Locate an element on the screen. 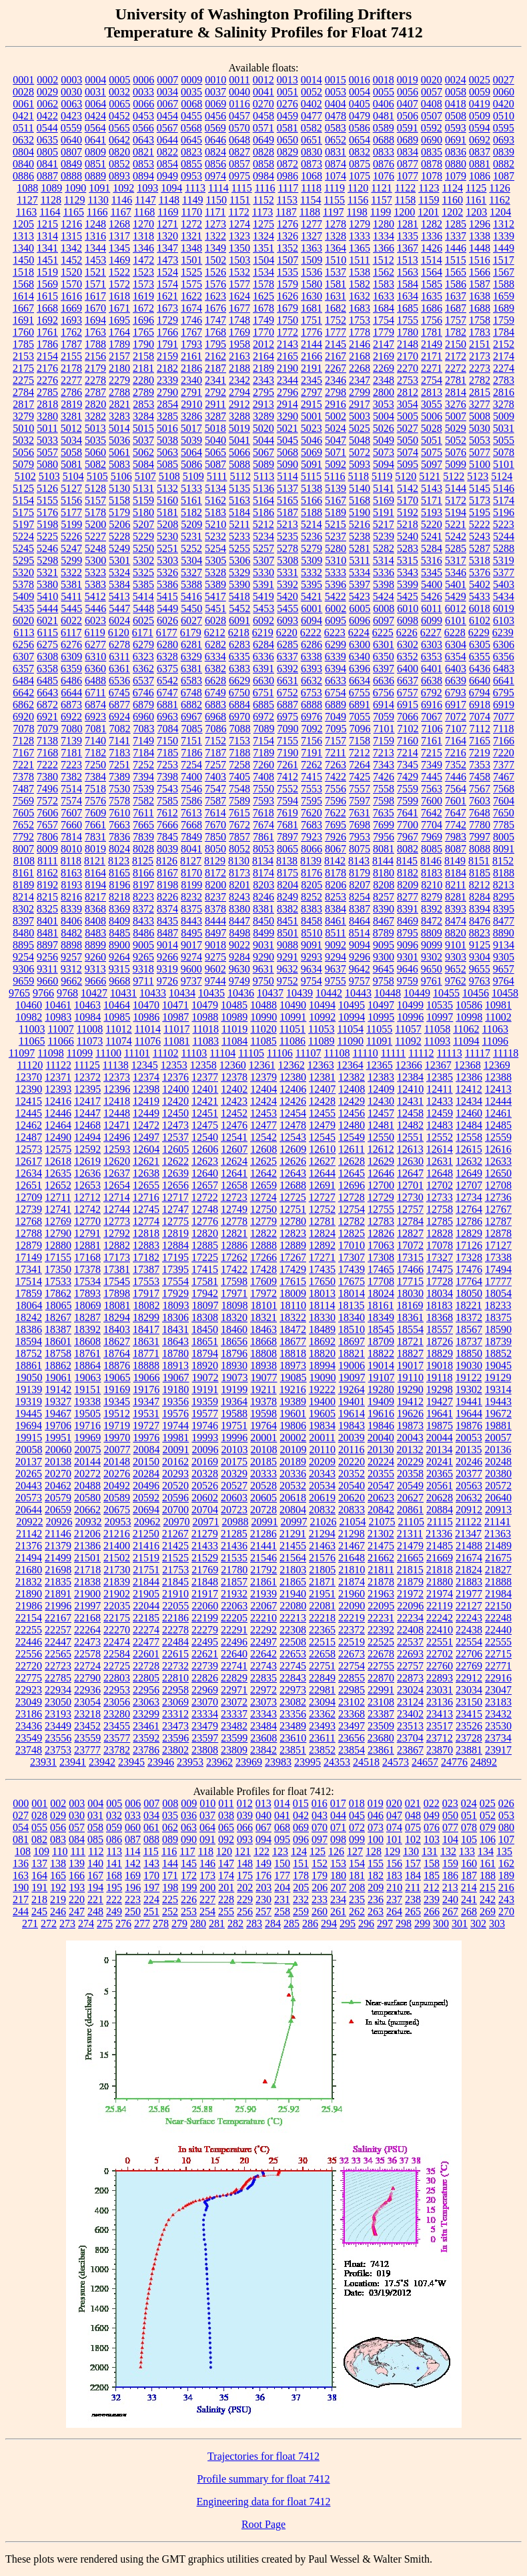  12641 is located at coordinates (234, 1173).